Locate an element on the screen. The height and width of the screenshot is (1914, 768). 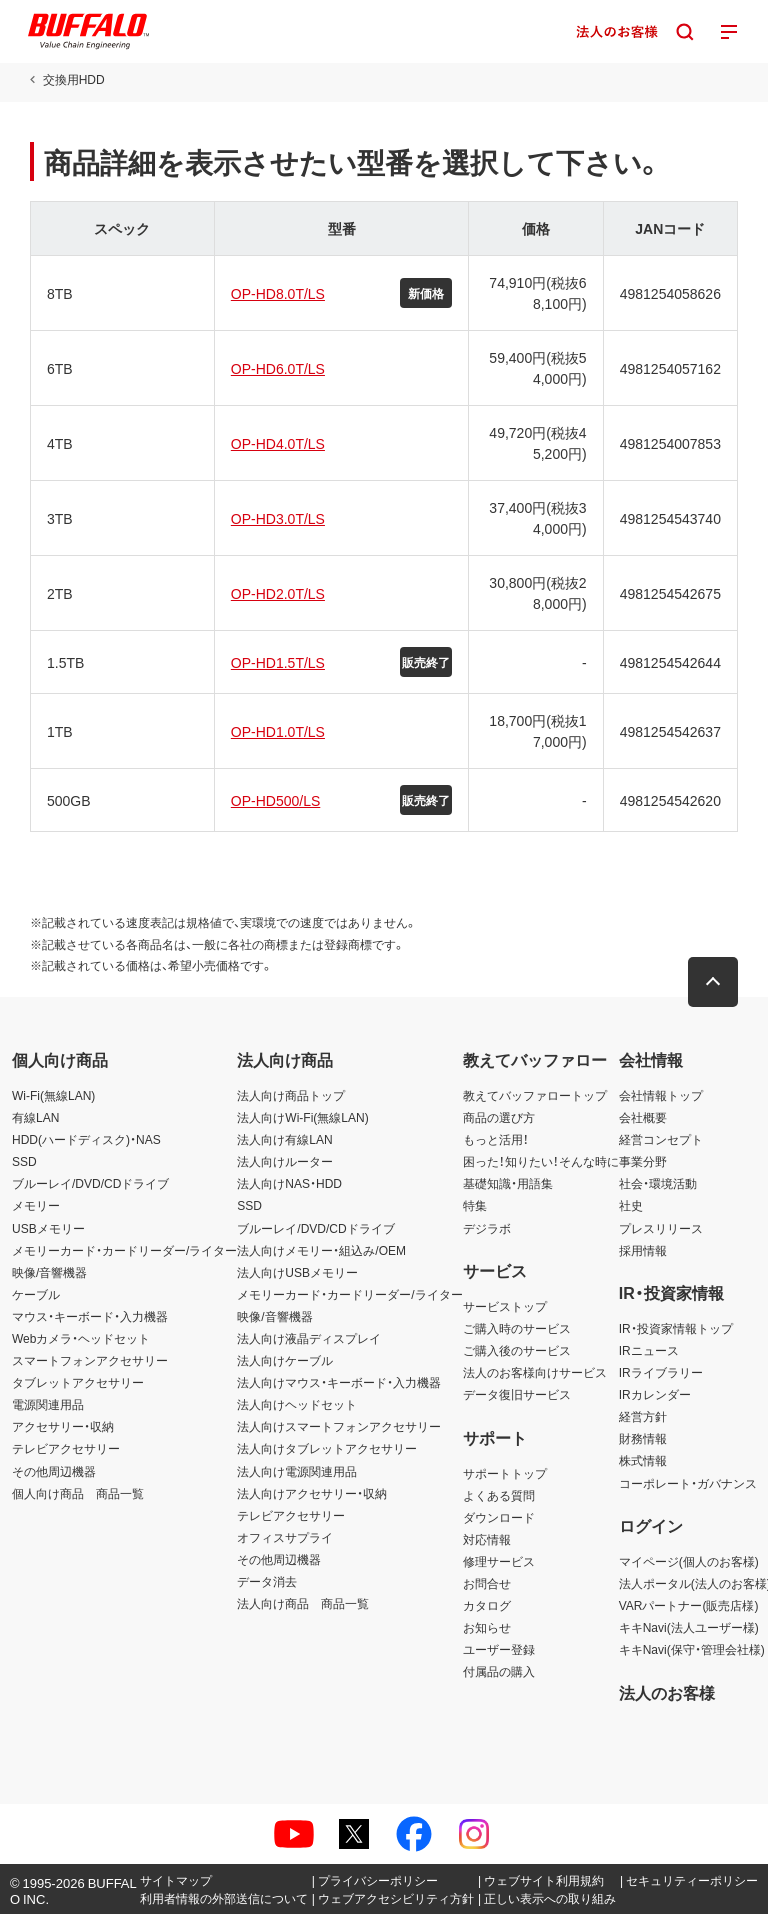
法人向け有線LAN is located at coordinates (284, 1139).